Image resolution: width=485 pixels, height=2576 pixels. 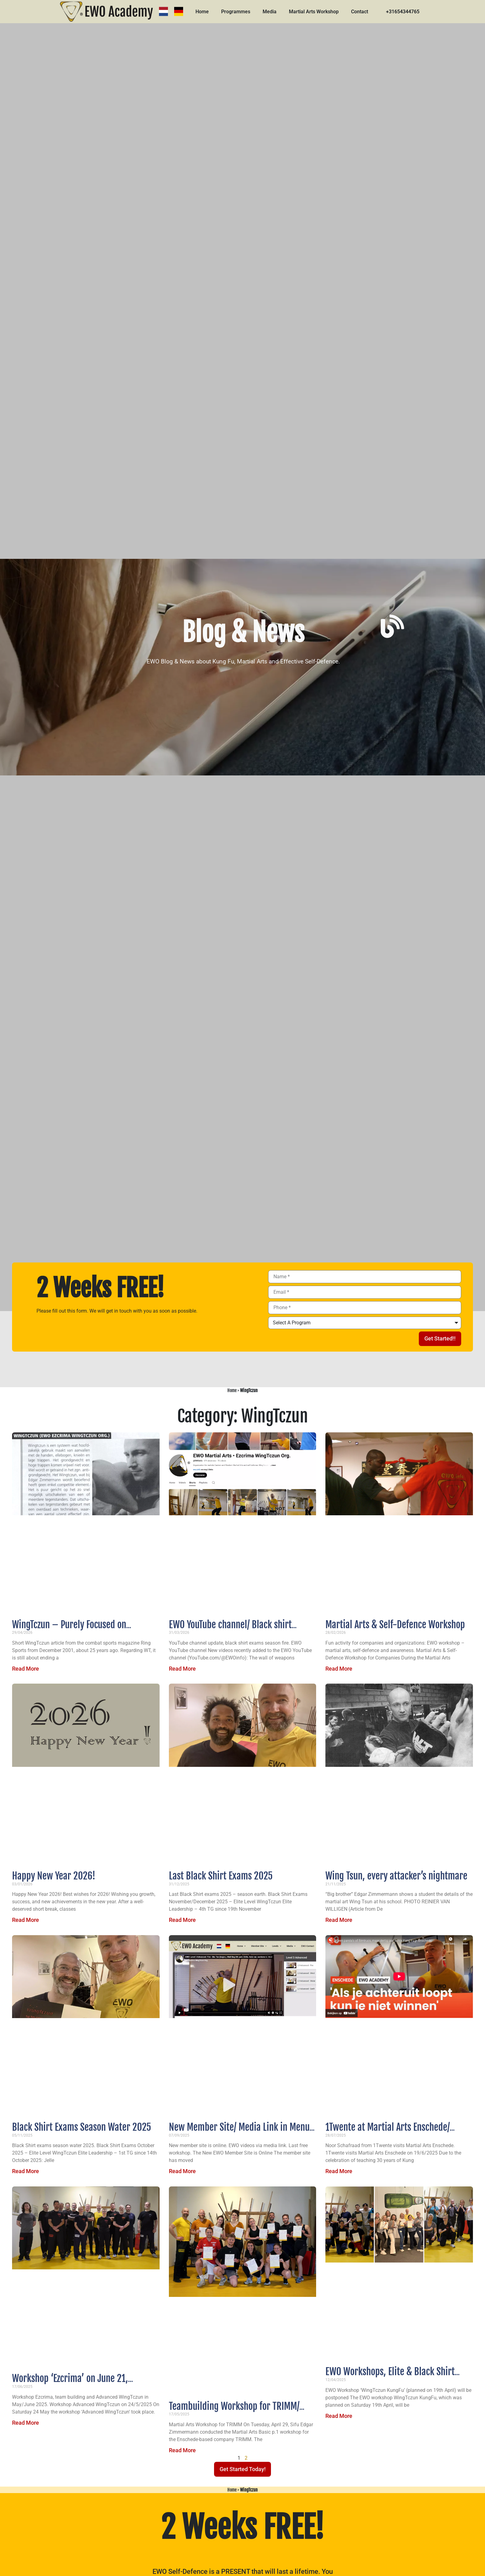 I want to click on Read More [Read more about Teambuilding Workshop for TRIMM/ Advanced WingTczun Workshop on 24th May], so click(x=182, y=2450).